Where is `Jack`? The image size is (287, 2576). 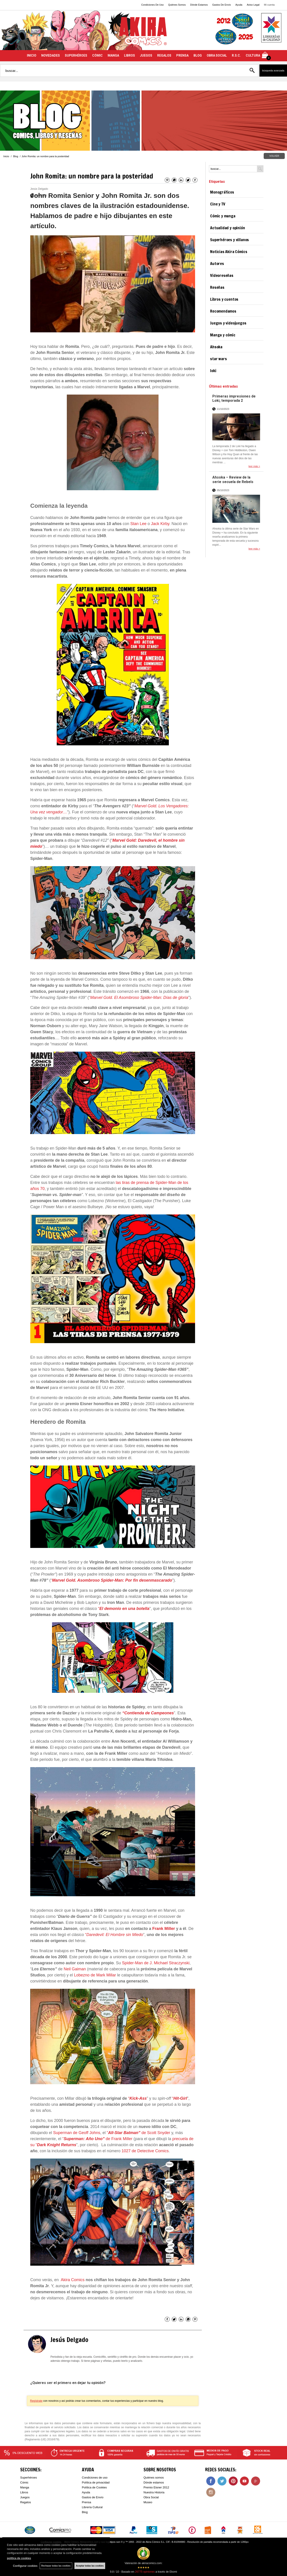
Jack is located at coordinates (155, 523).